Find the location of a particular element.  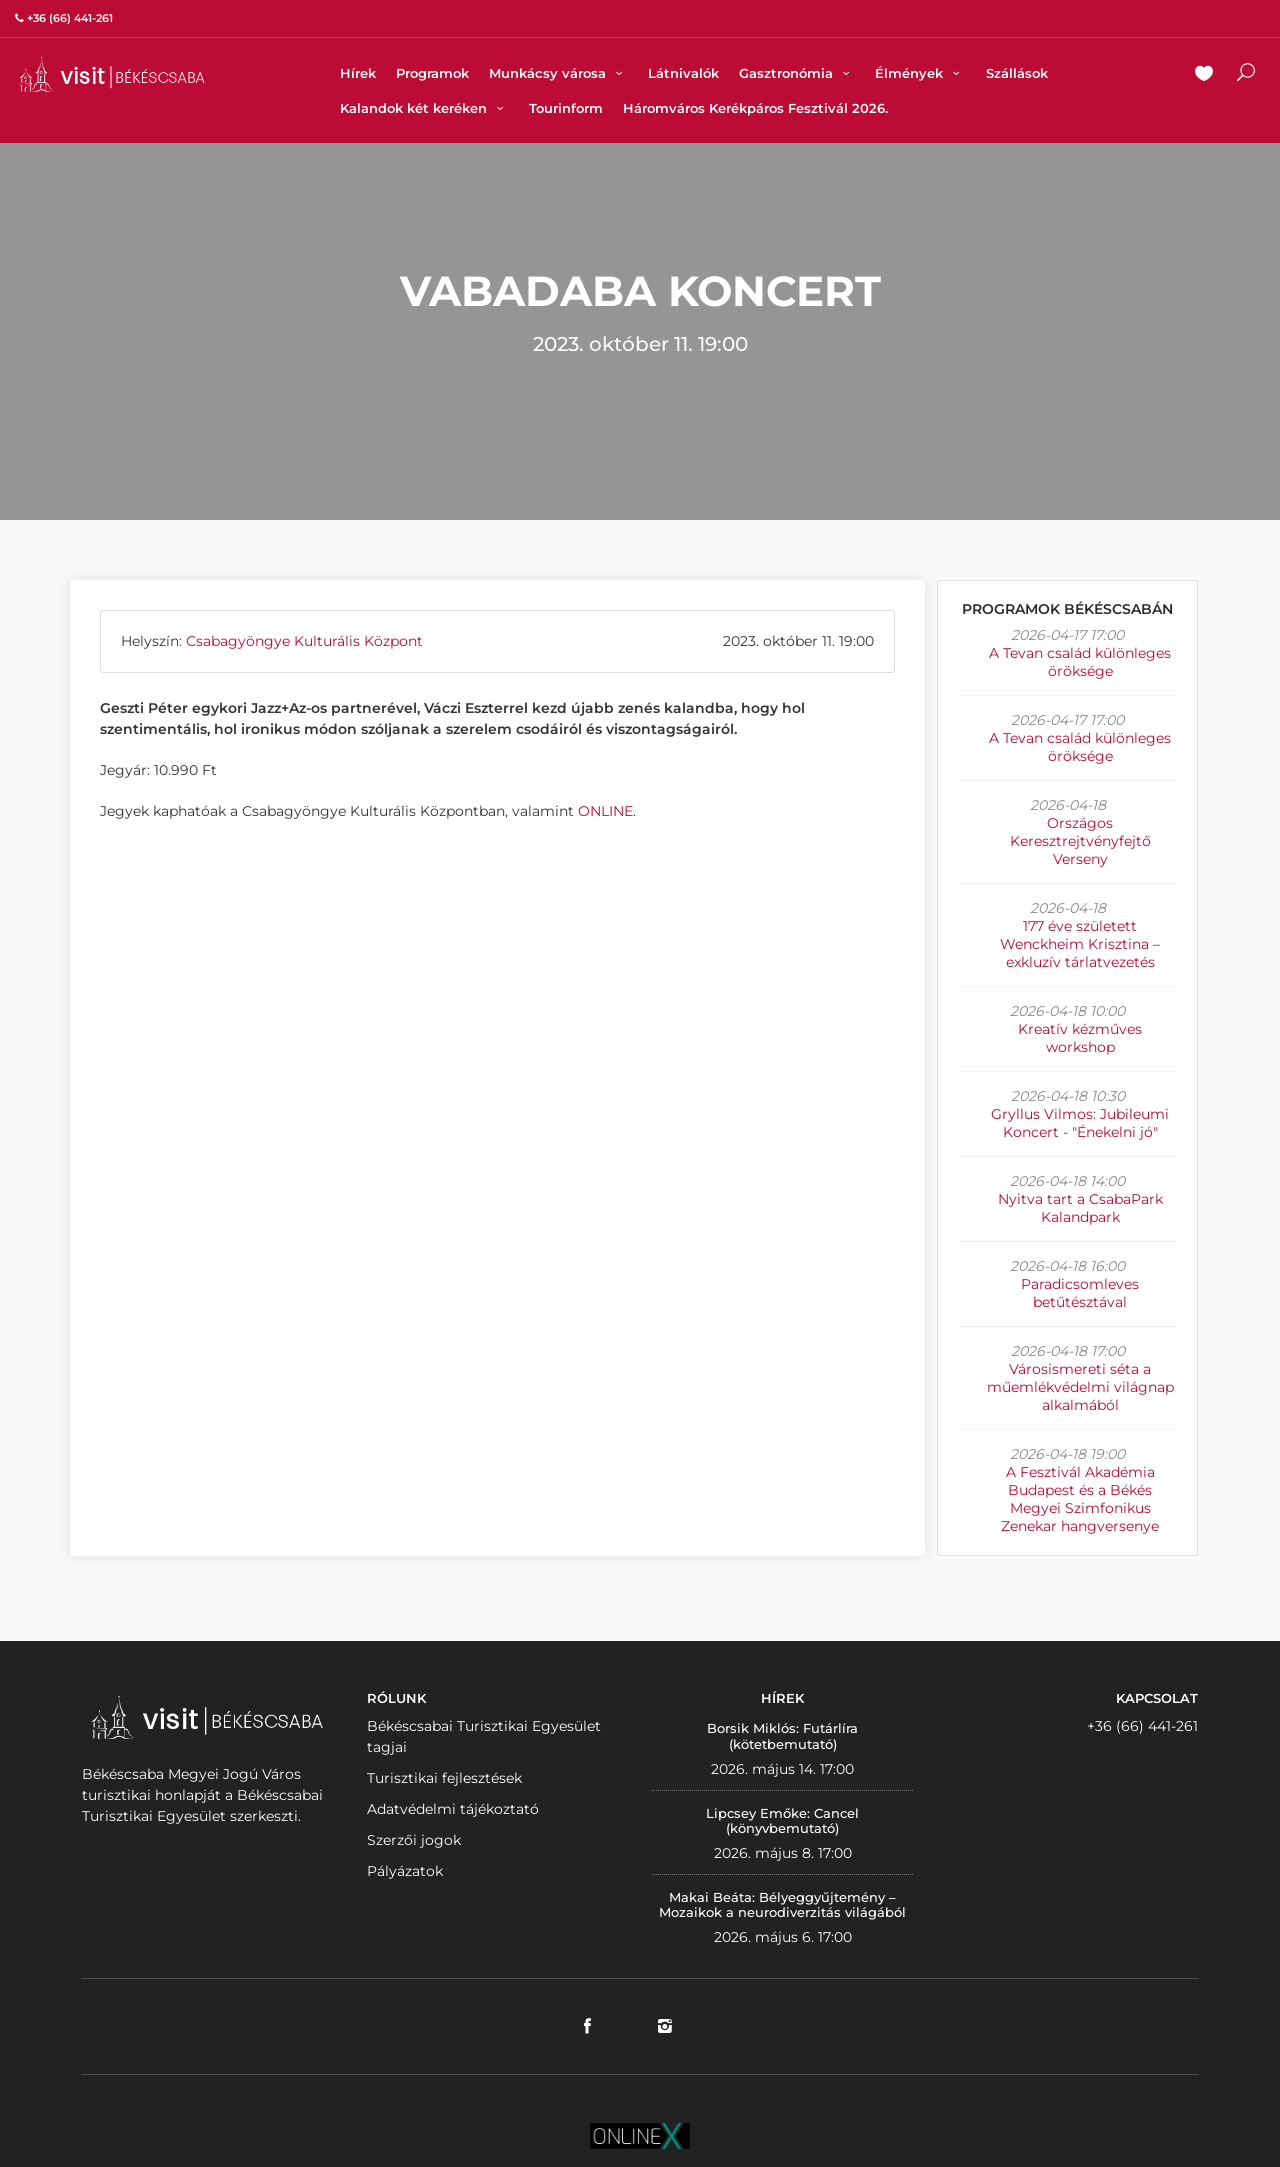

Turisztikai fejlesztések is located at coordinates (444, 1778).